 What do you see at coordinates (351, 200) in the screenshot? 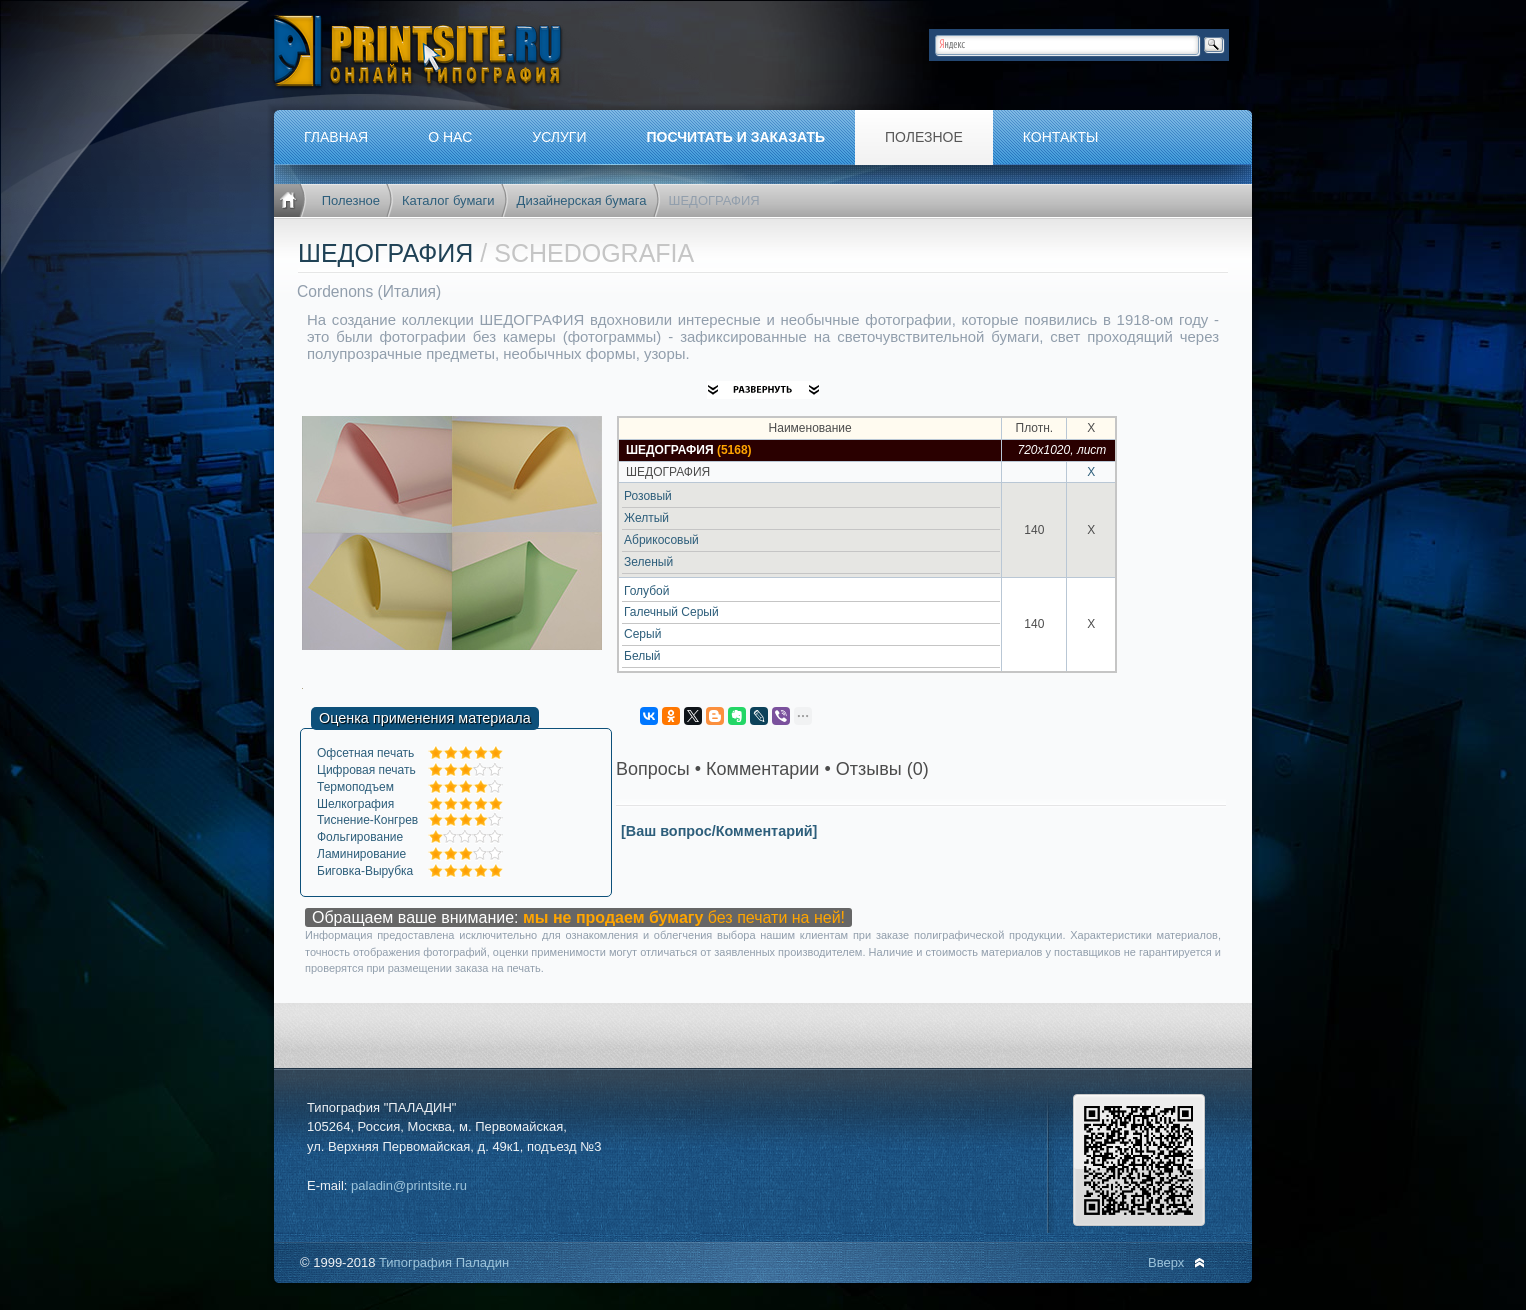
I see `Полезное` at bounding box center [351, 200].